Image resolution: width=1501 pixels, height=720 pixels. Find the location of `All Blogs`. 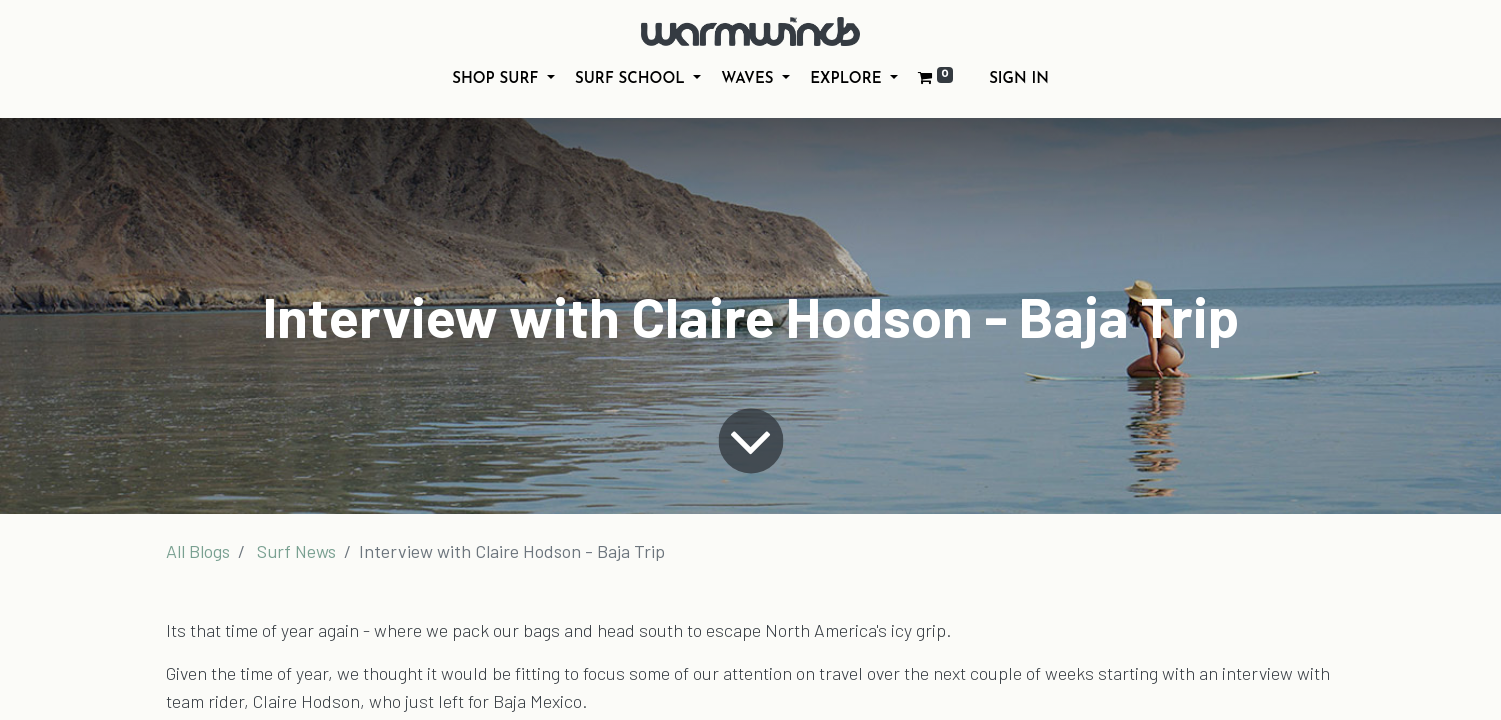

All Blogs is located at coordinates (198, 551).